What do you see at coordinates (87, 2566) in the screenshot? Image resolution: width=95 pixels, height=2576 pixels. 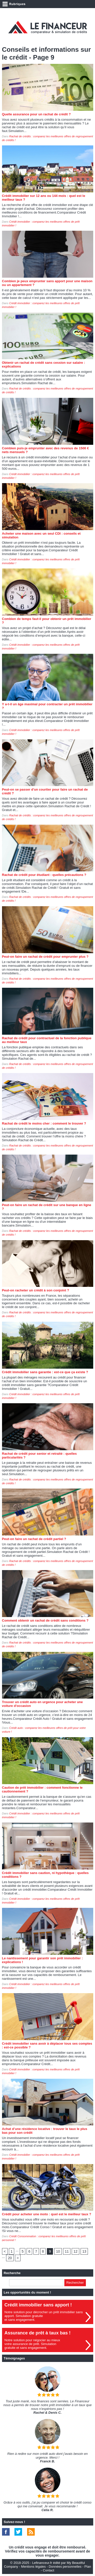 I see `Plan` at bounding box center [87, 2566].